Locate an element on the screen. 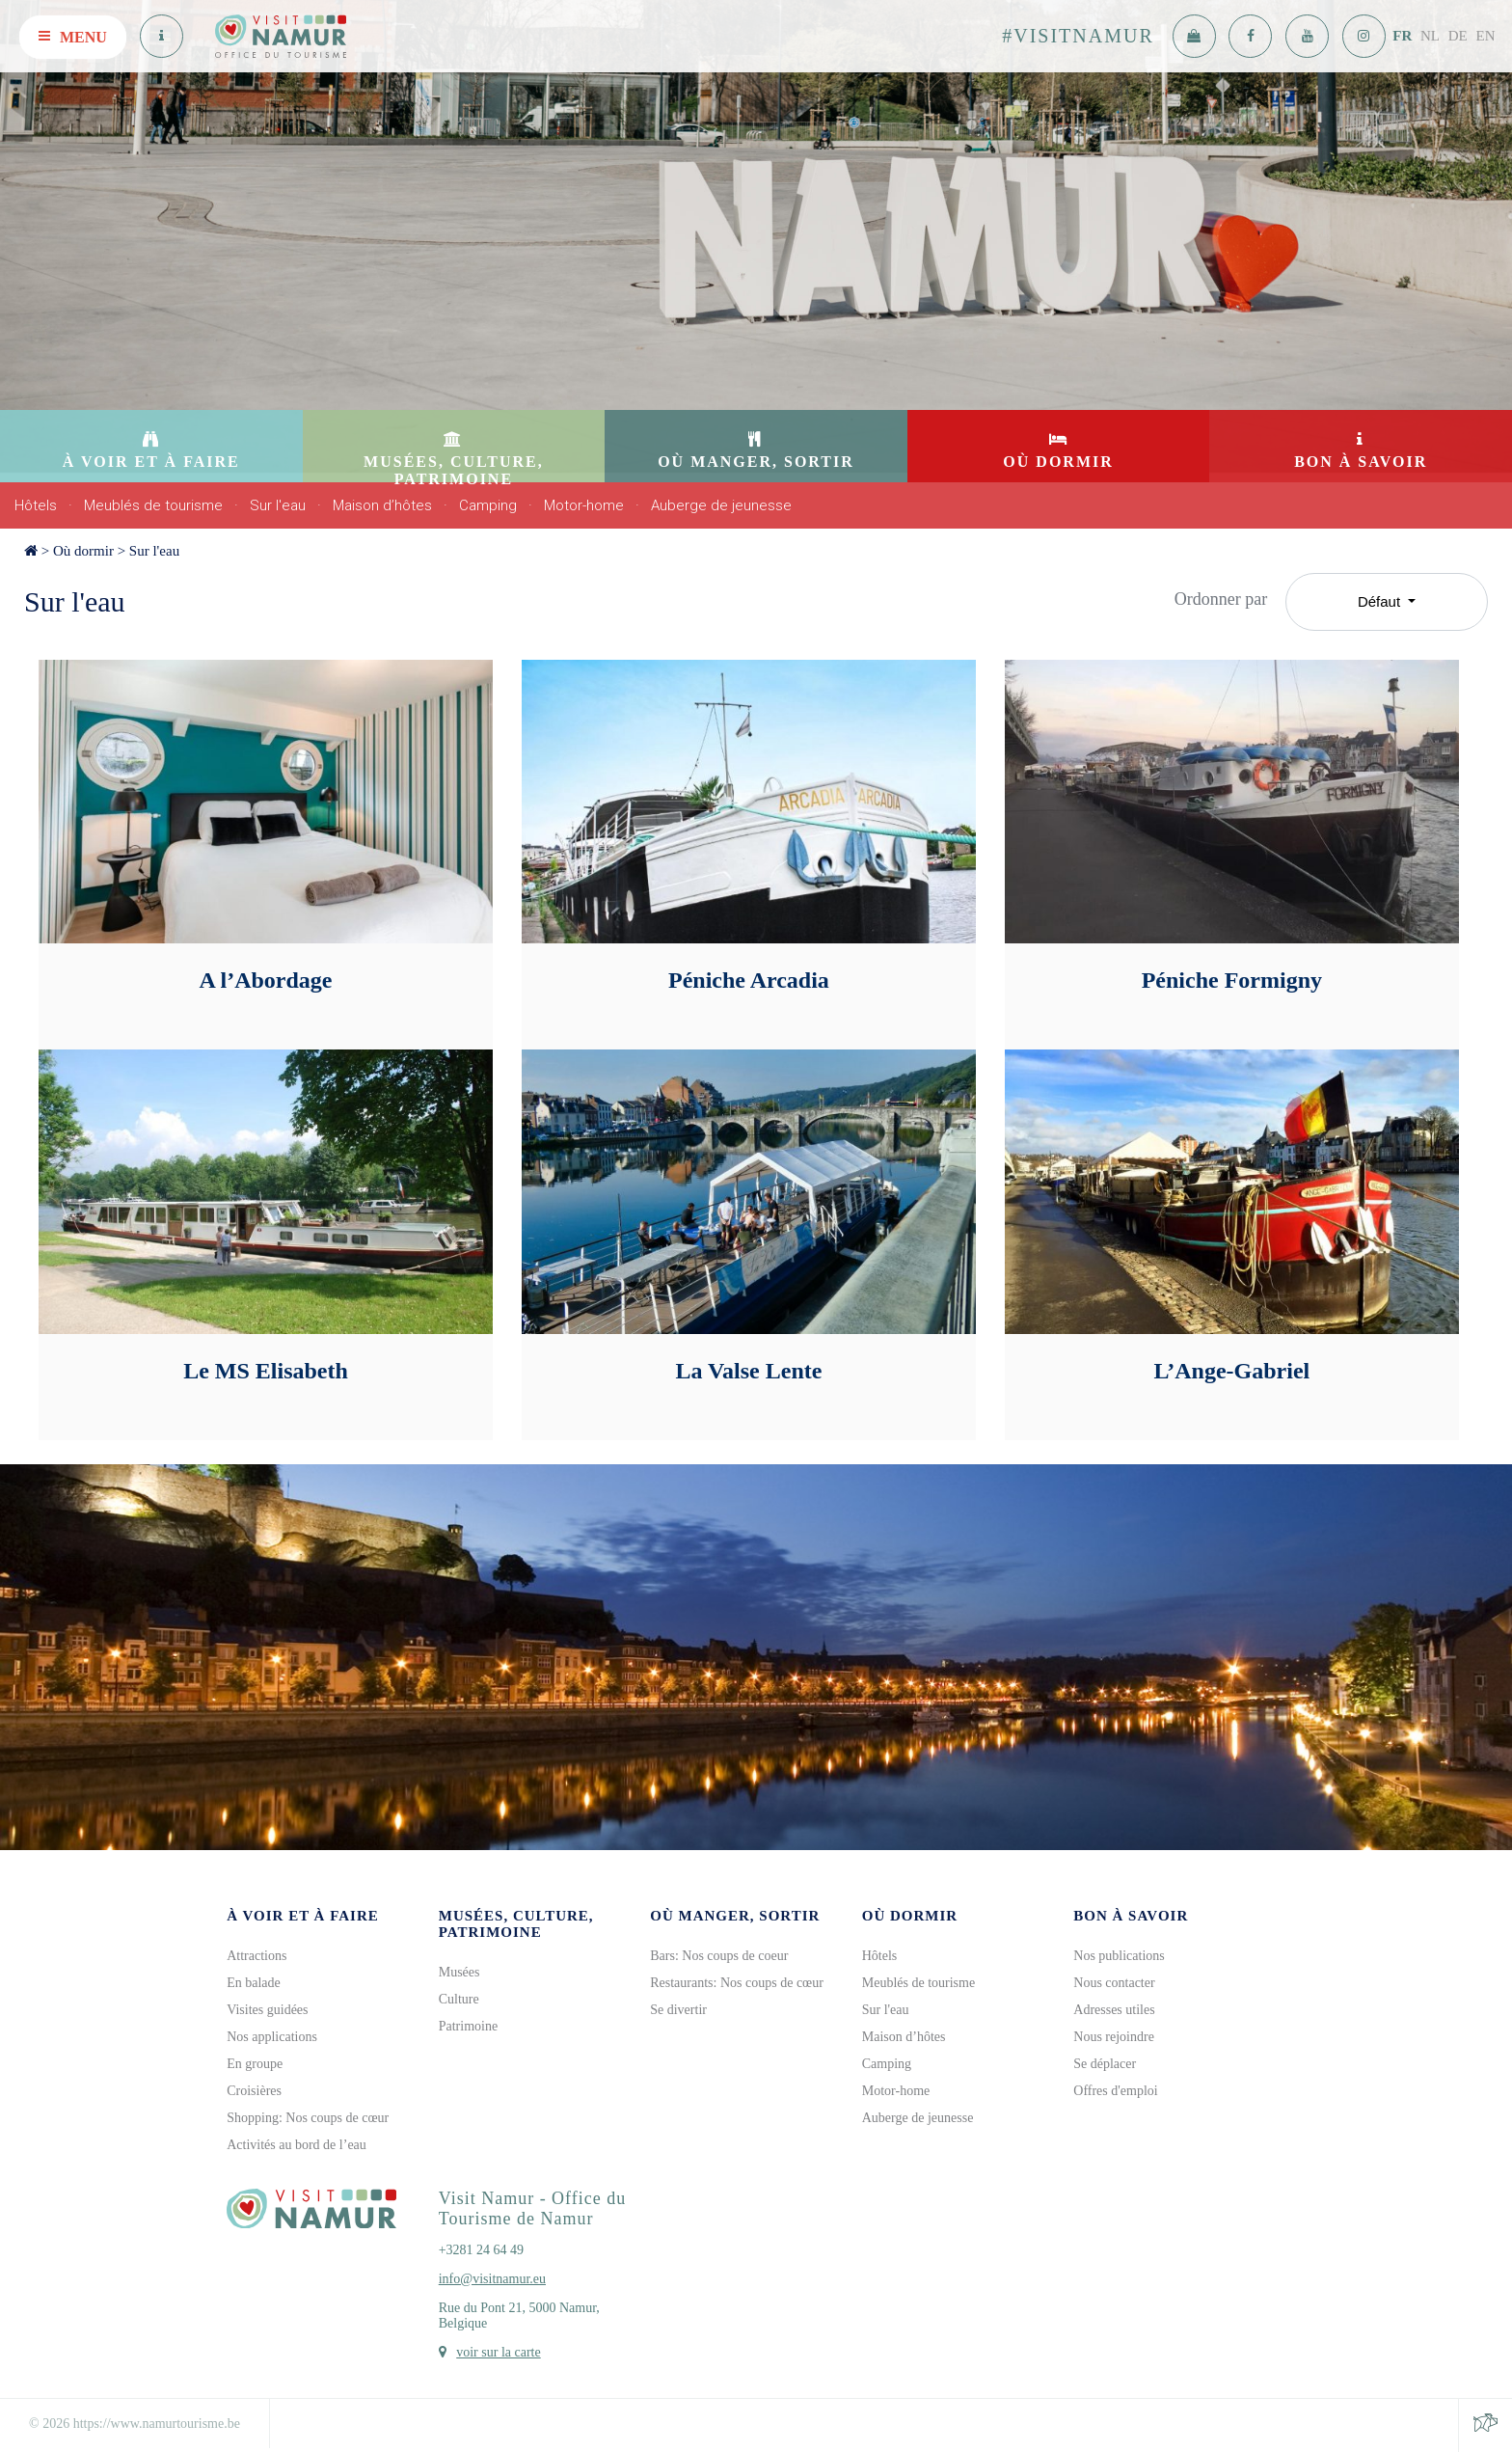 The width and height of the screenshot is (1512, 2452). La Valse Lente is located at coordinates (748, 1370).